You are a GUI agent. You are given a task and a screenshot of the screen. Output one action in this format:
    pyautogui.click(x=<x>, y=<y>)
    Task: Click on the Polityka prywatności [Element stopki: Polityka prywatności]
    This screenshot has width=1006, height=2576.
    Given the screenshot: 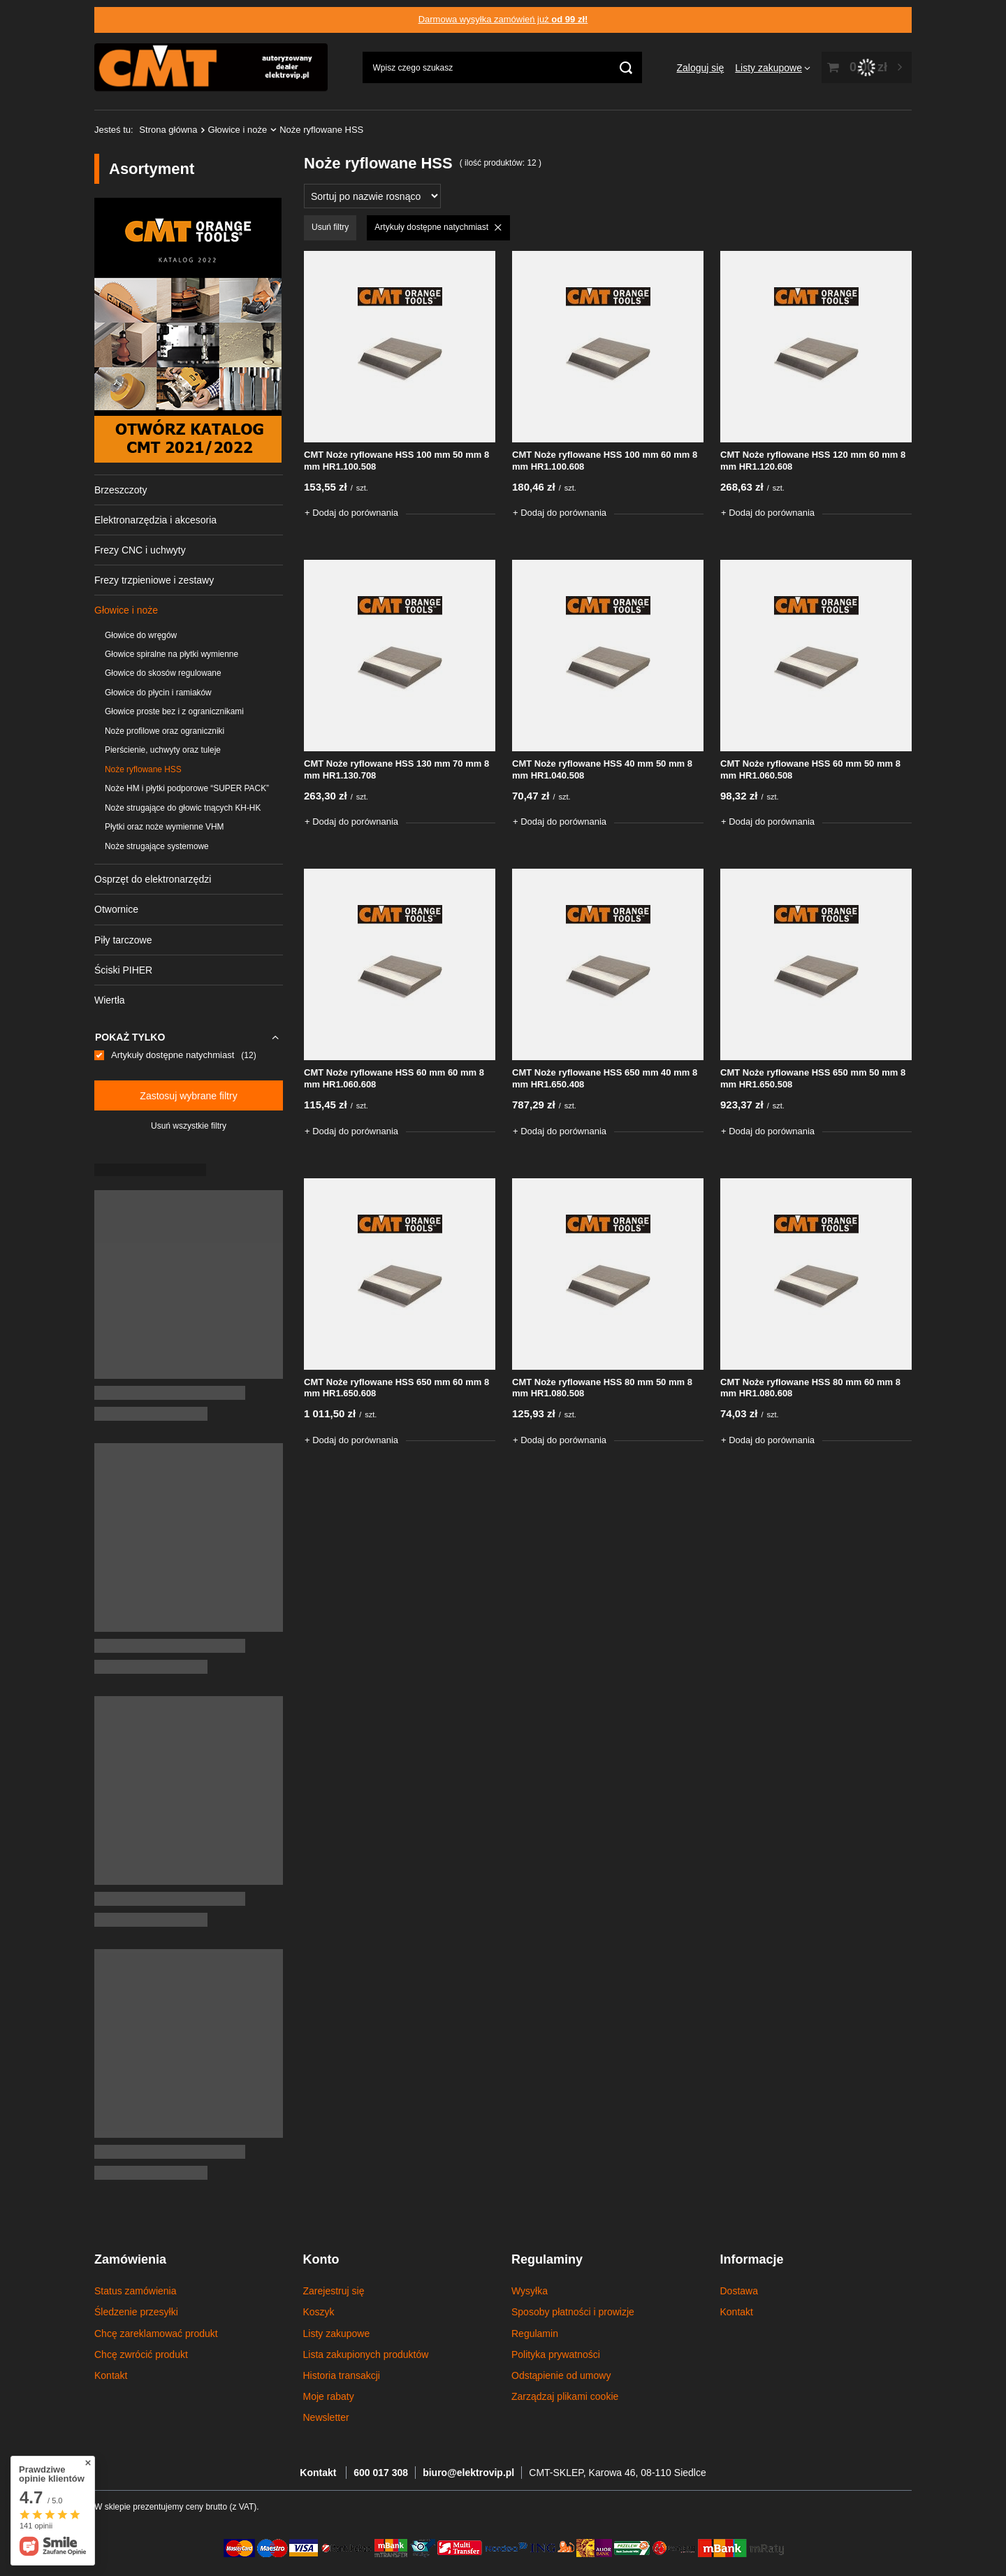 What is the action you would take?
    pyautogui.click(x=555, y=2354)
    